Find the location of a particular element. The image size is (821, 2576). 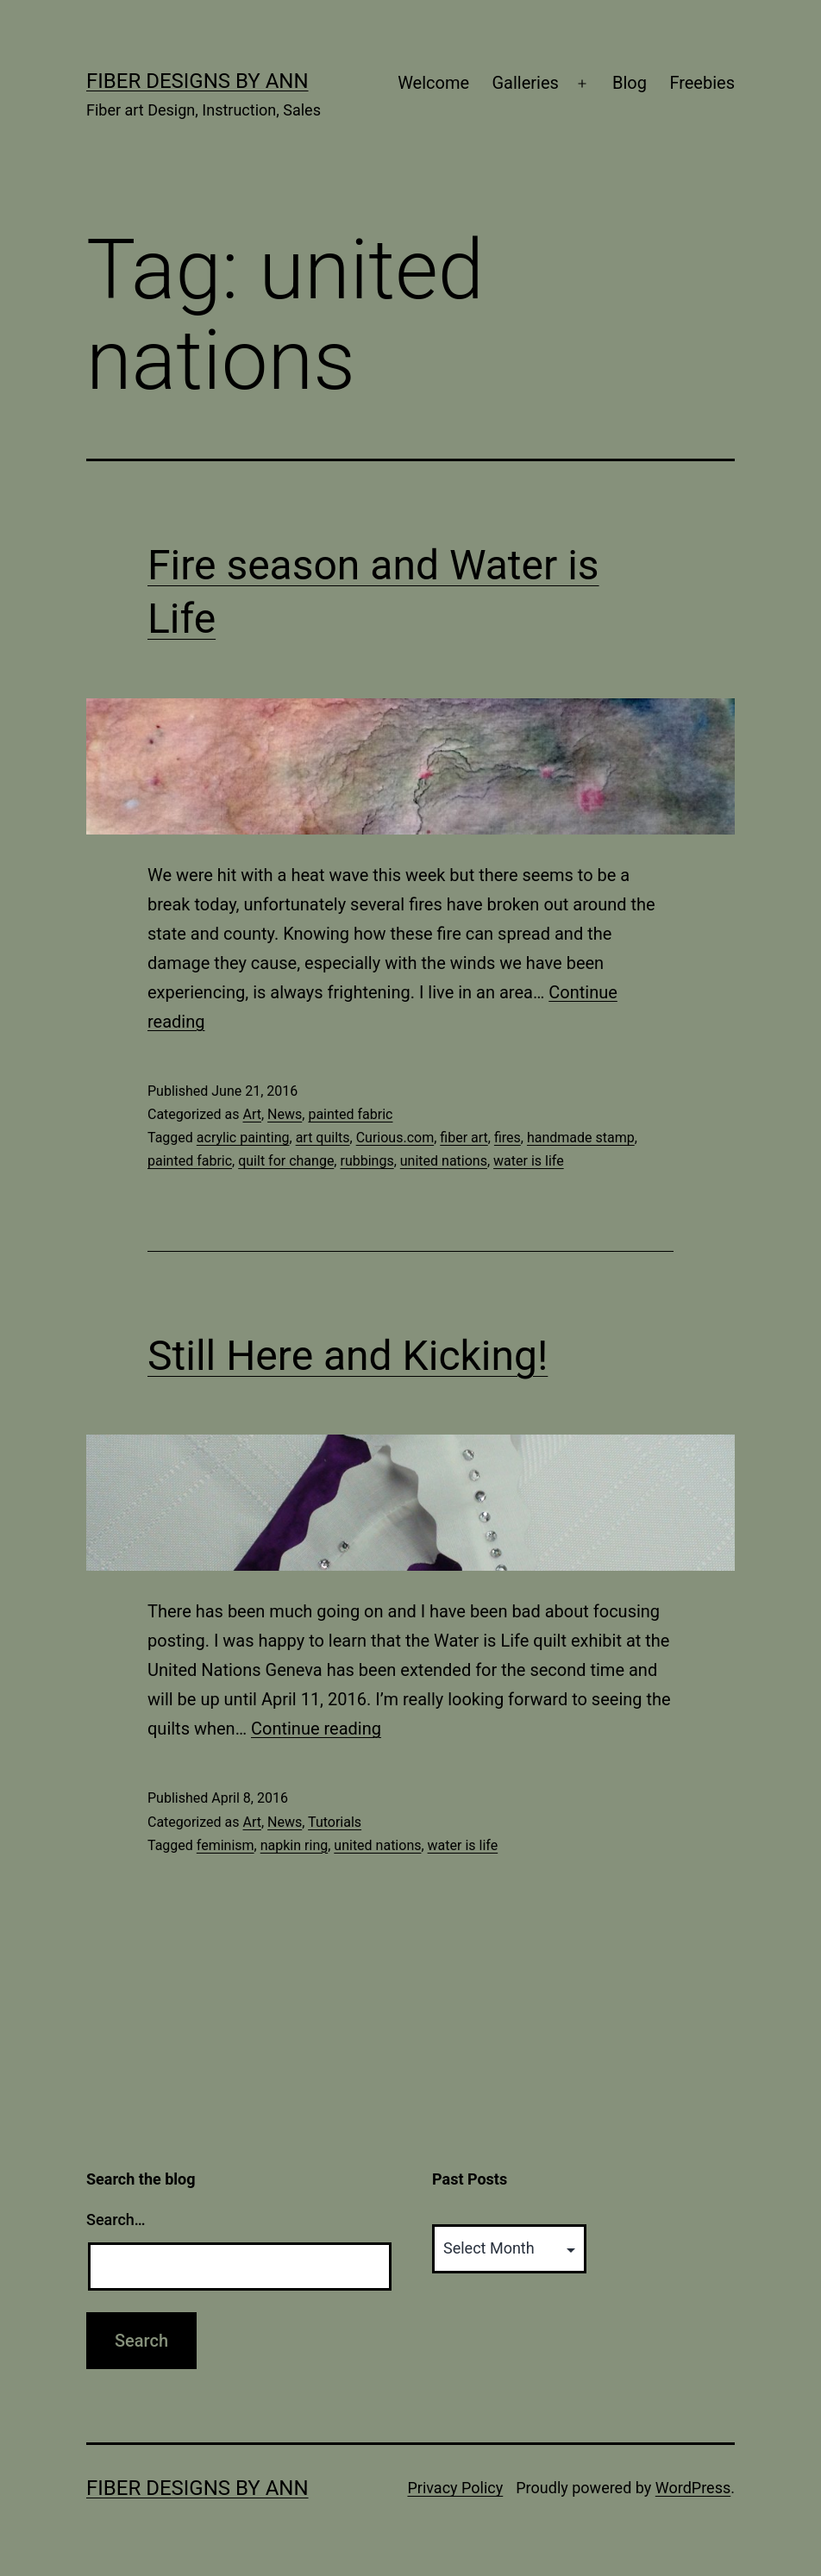

News is located at coordinates (284, 1114).